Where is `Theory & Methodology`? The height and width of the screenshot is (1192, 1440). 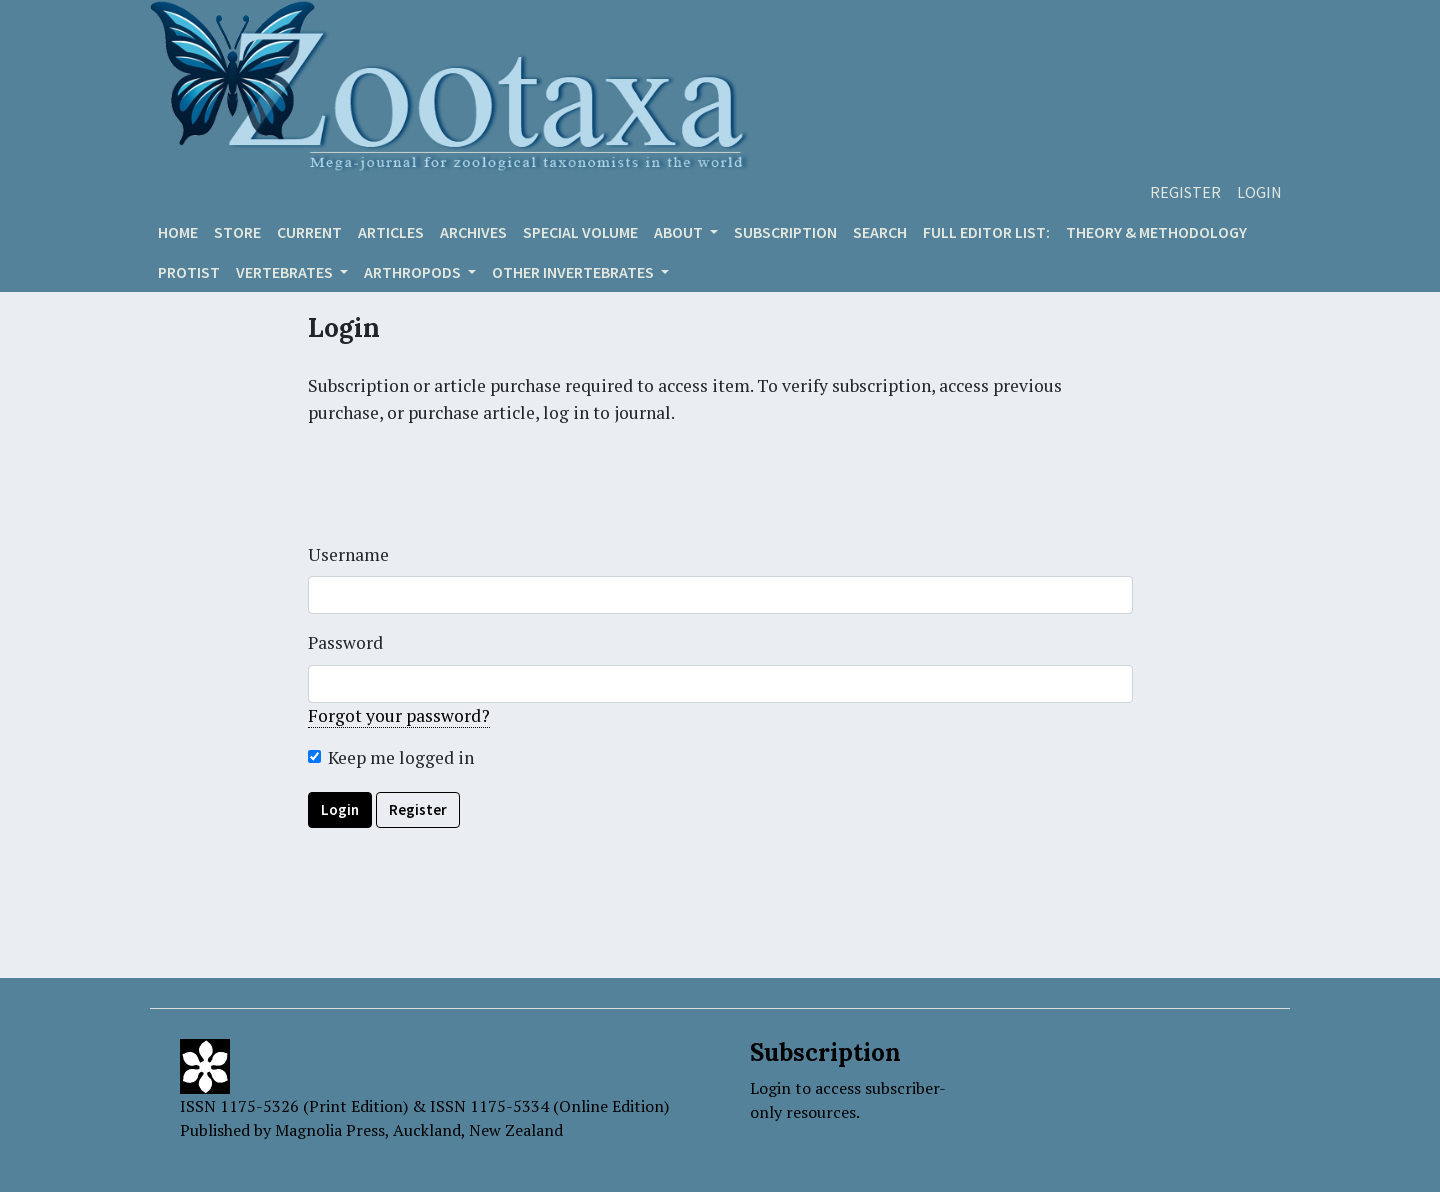
Theory & Methodology is located at coordinates (1156, 232).